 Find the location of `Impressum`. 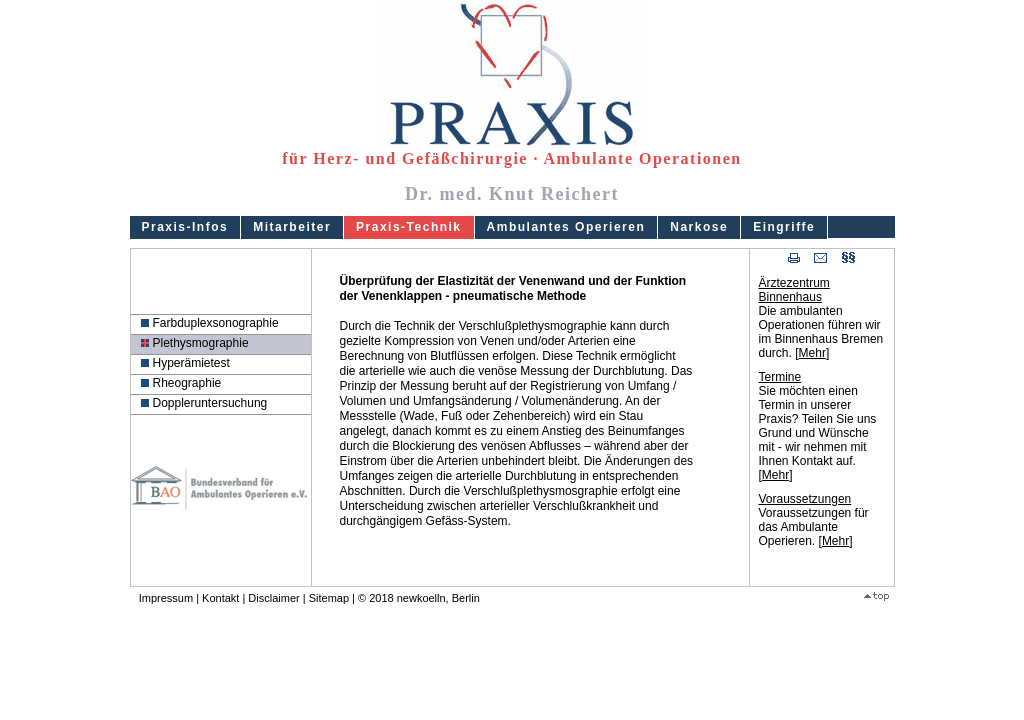

Impressum is located at coordinates (166, 598).